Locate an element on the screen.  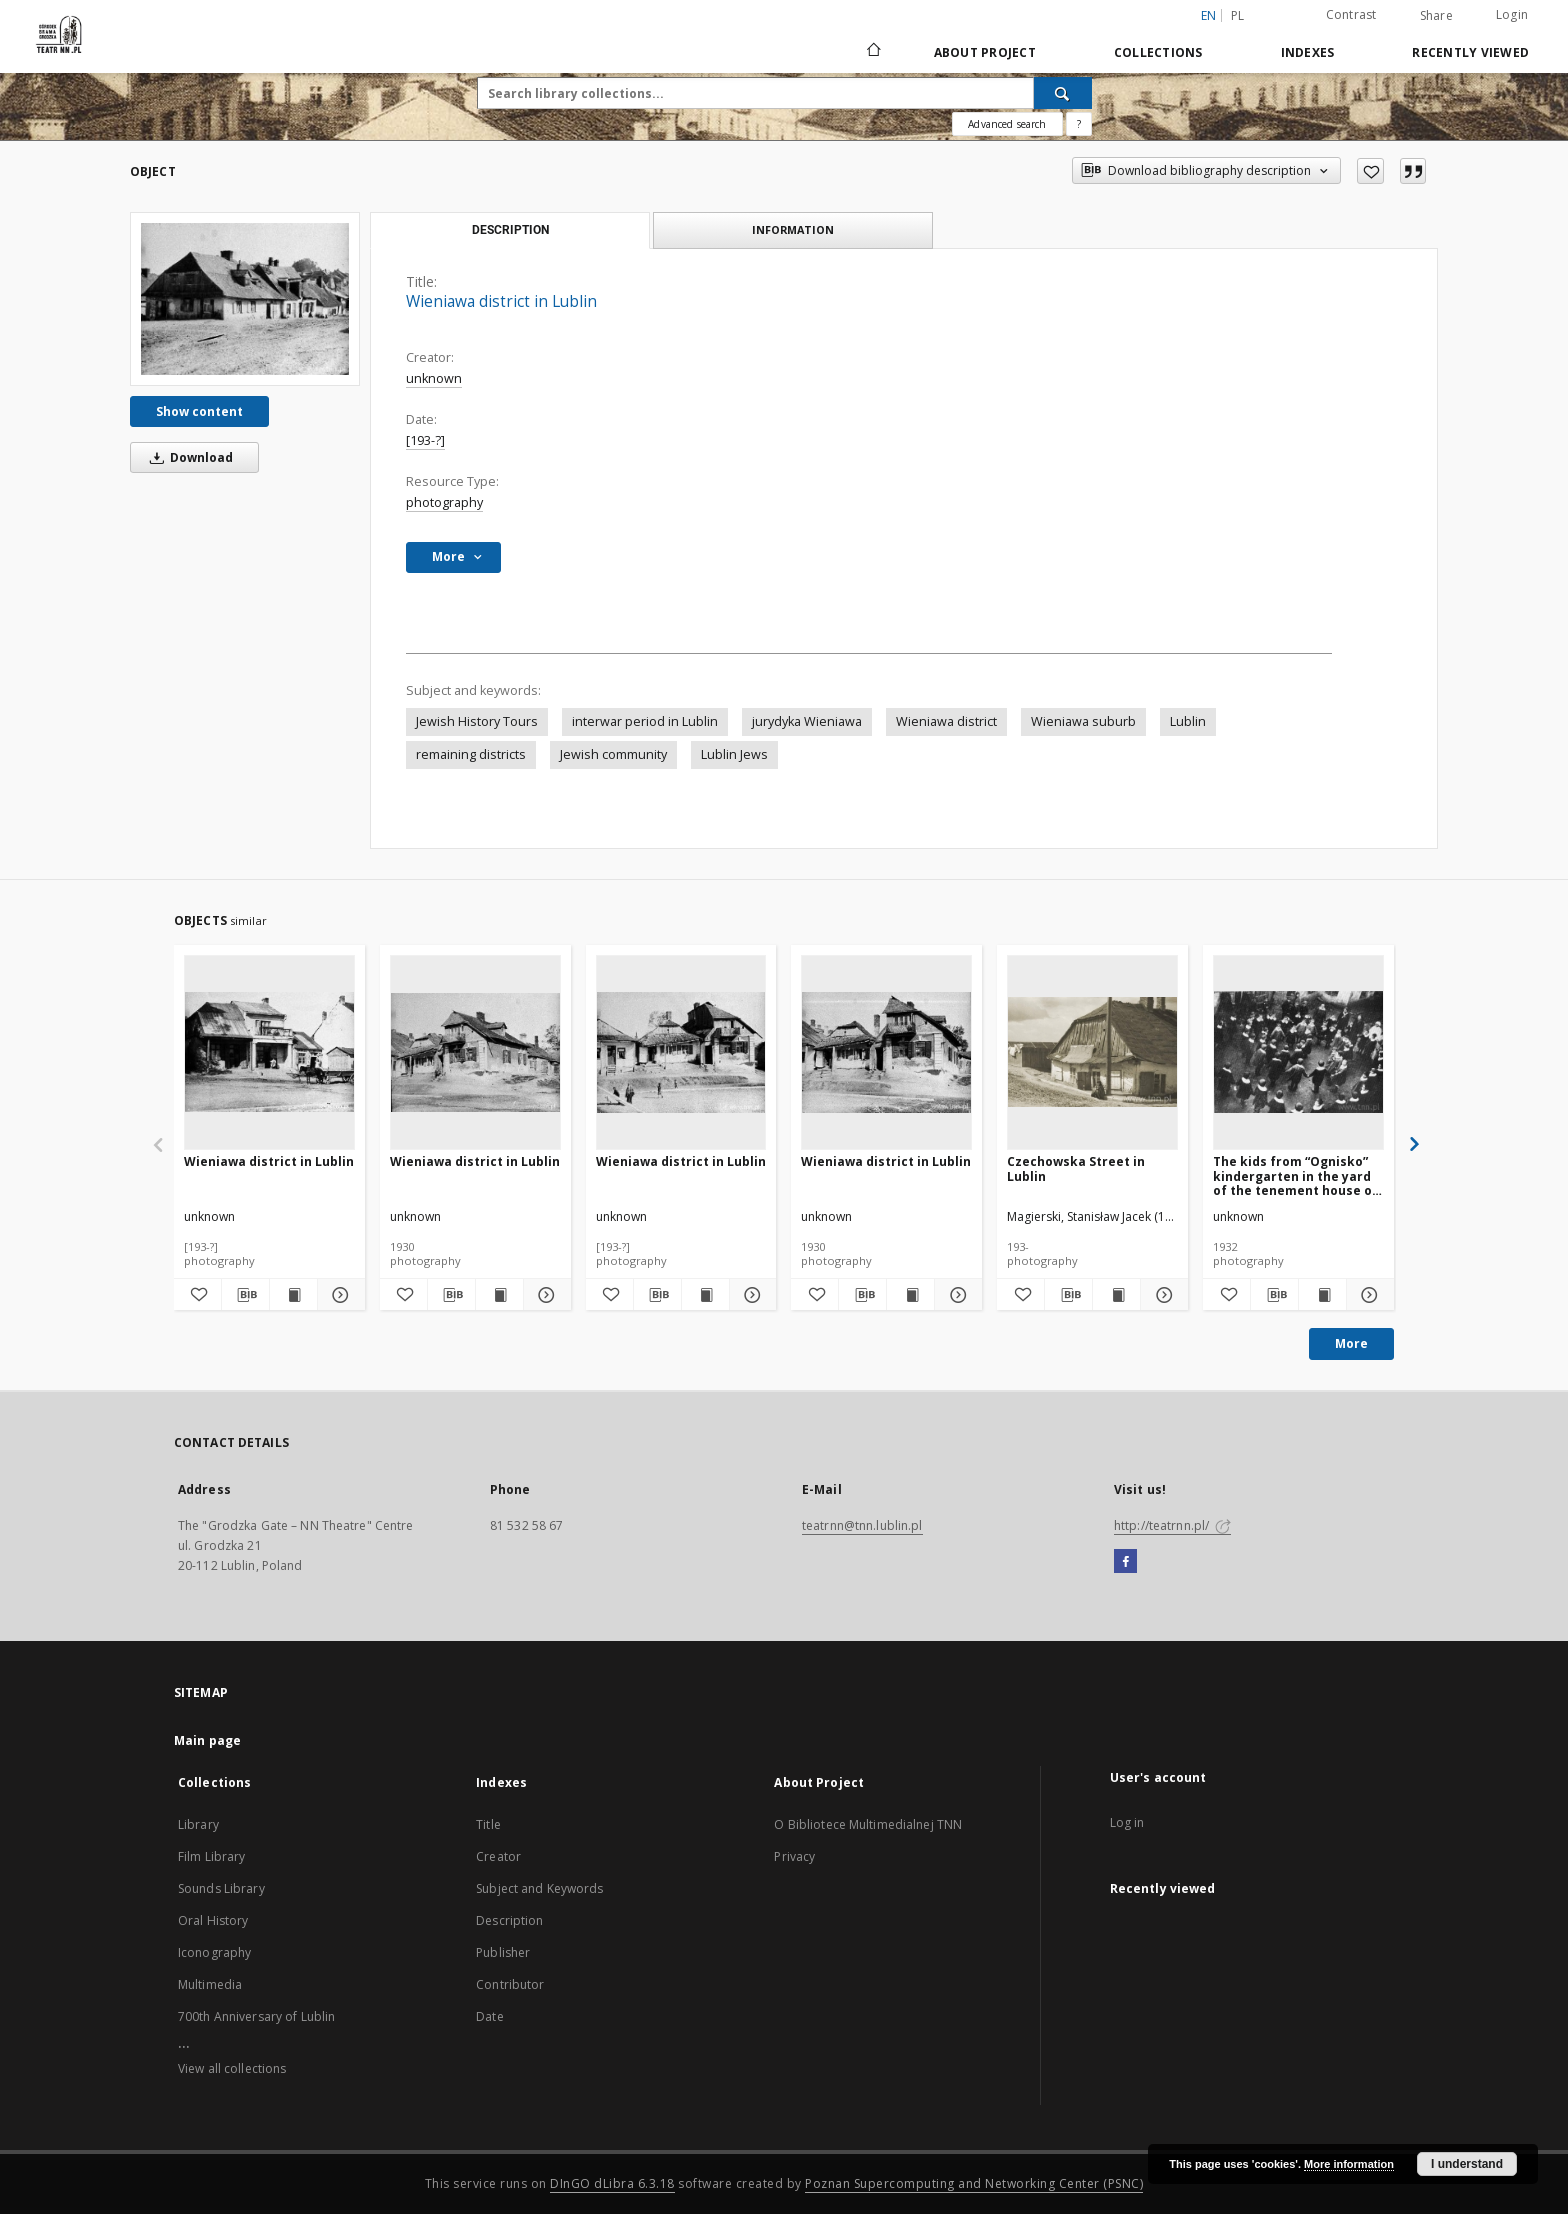
Jewish History Tours is located at coordinates (477, 721).